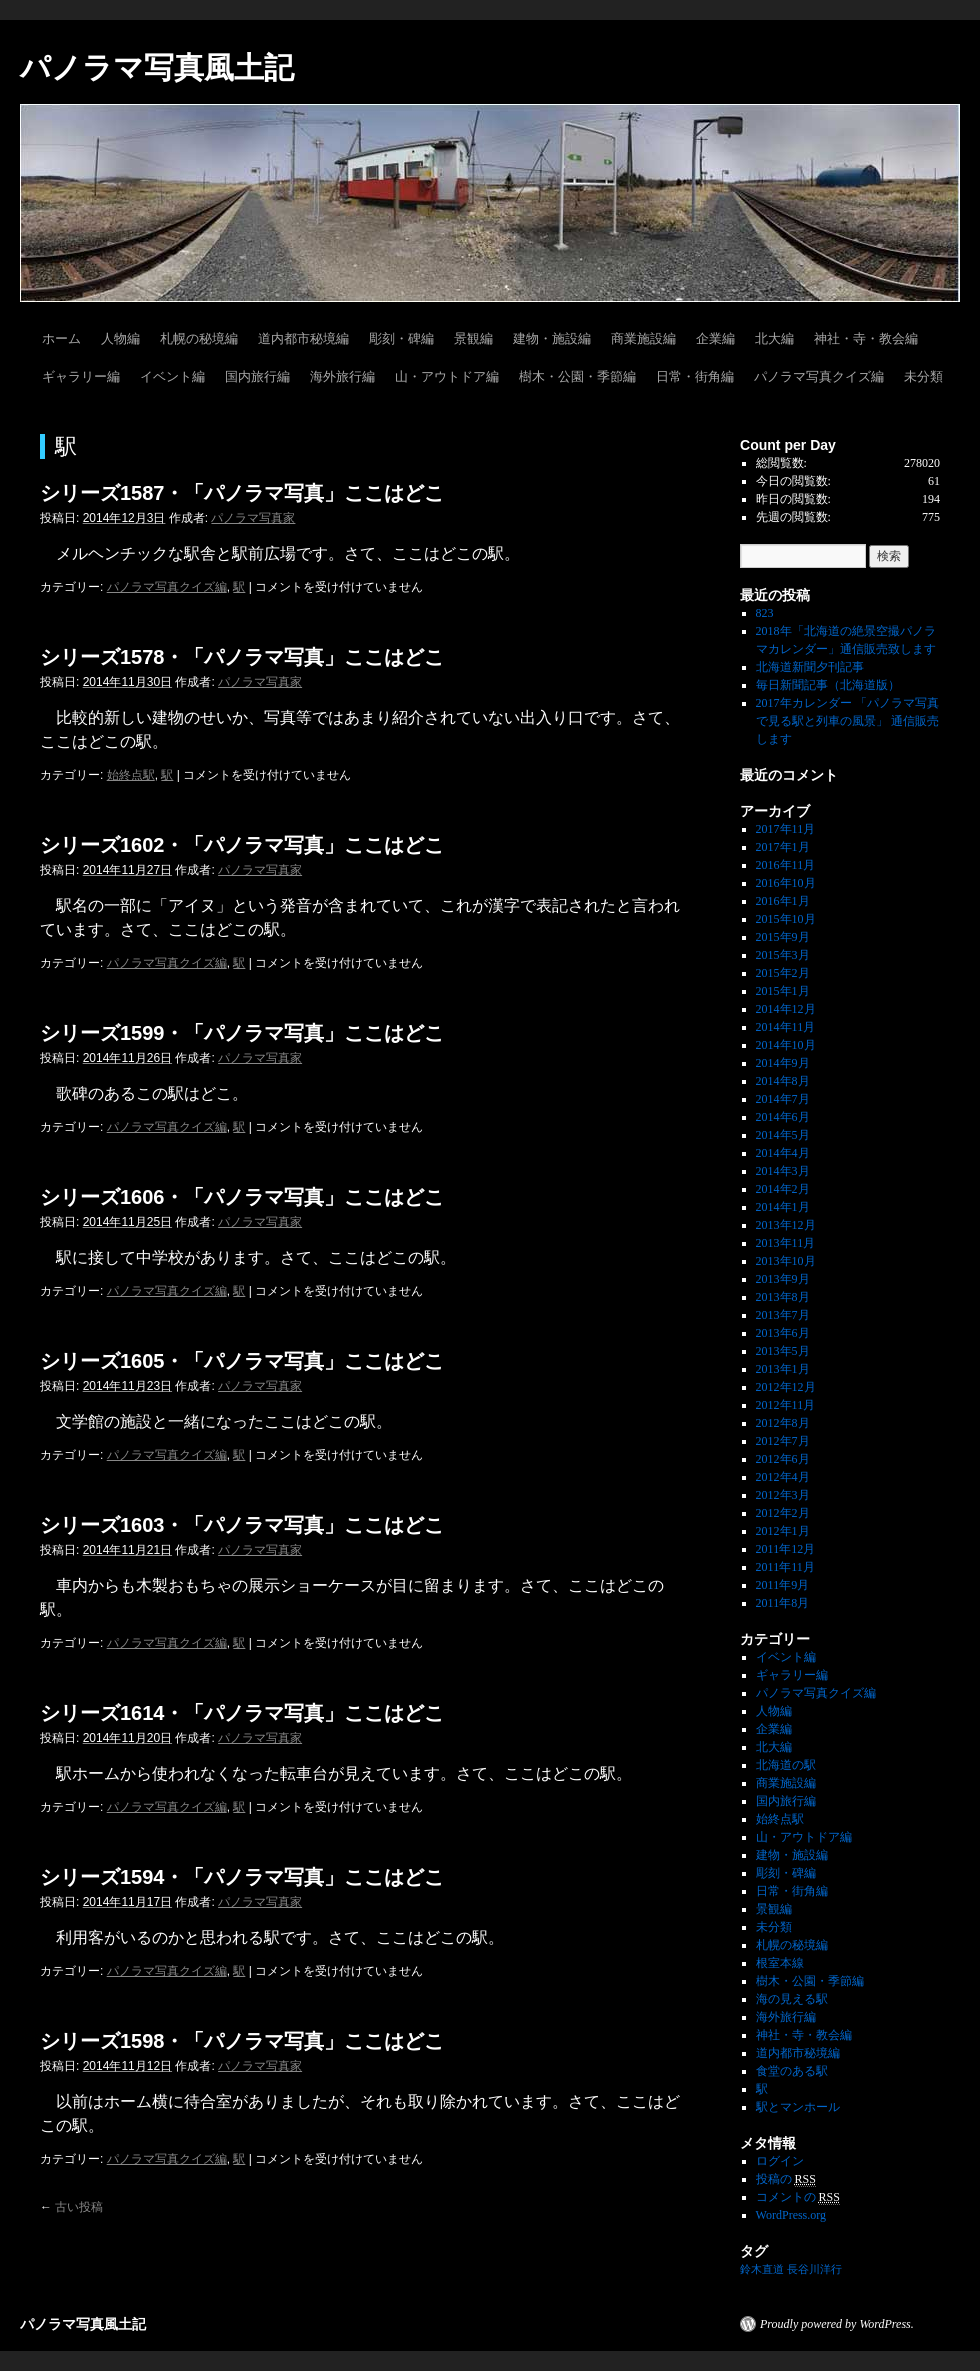 The width and height of the screenshot is (980, 2371). What do you see at coordinates (81, 376) in the screenshot?
I see `ギャラリー編` at bounding box center [81, 376].